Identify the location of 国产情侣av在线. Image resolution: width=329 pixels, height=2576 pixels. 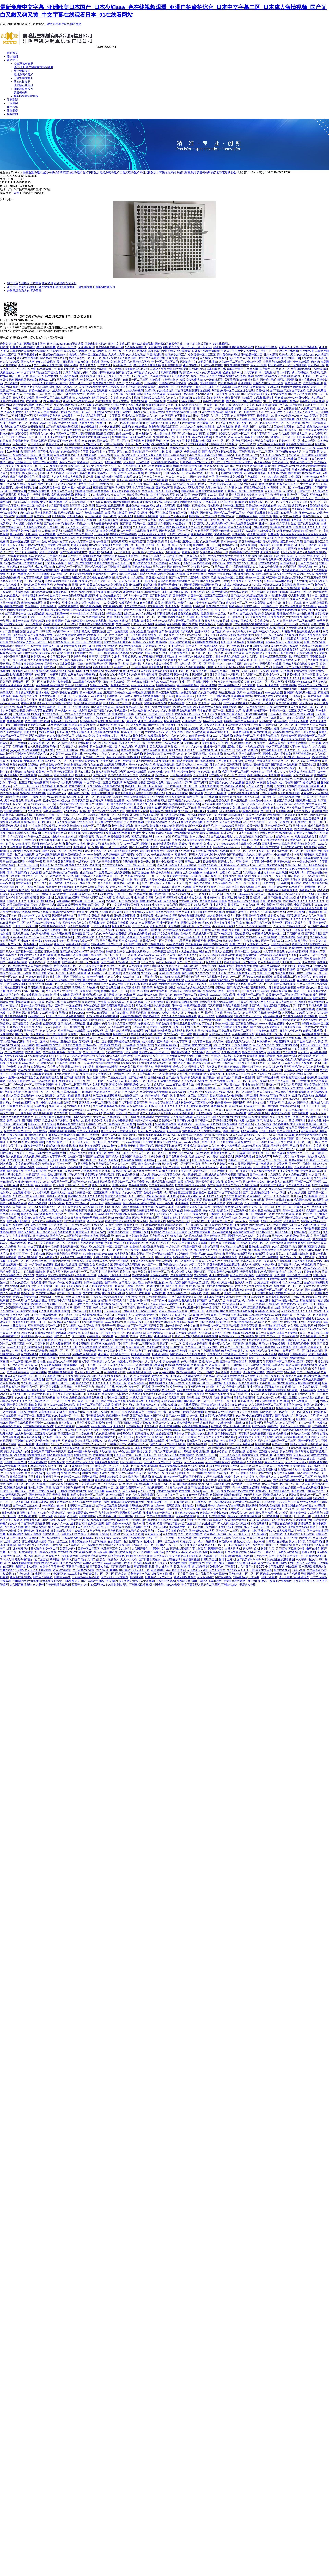
(139, 847).